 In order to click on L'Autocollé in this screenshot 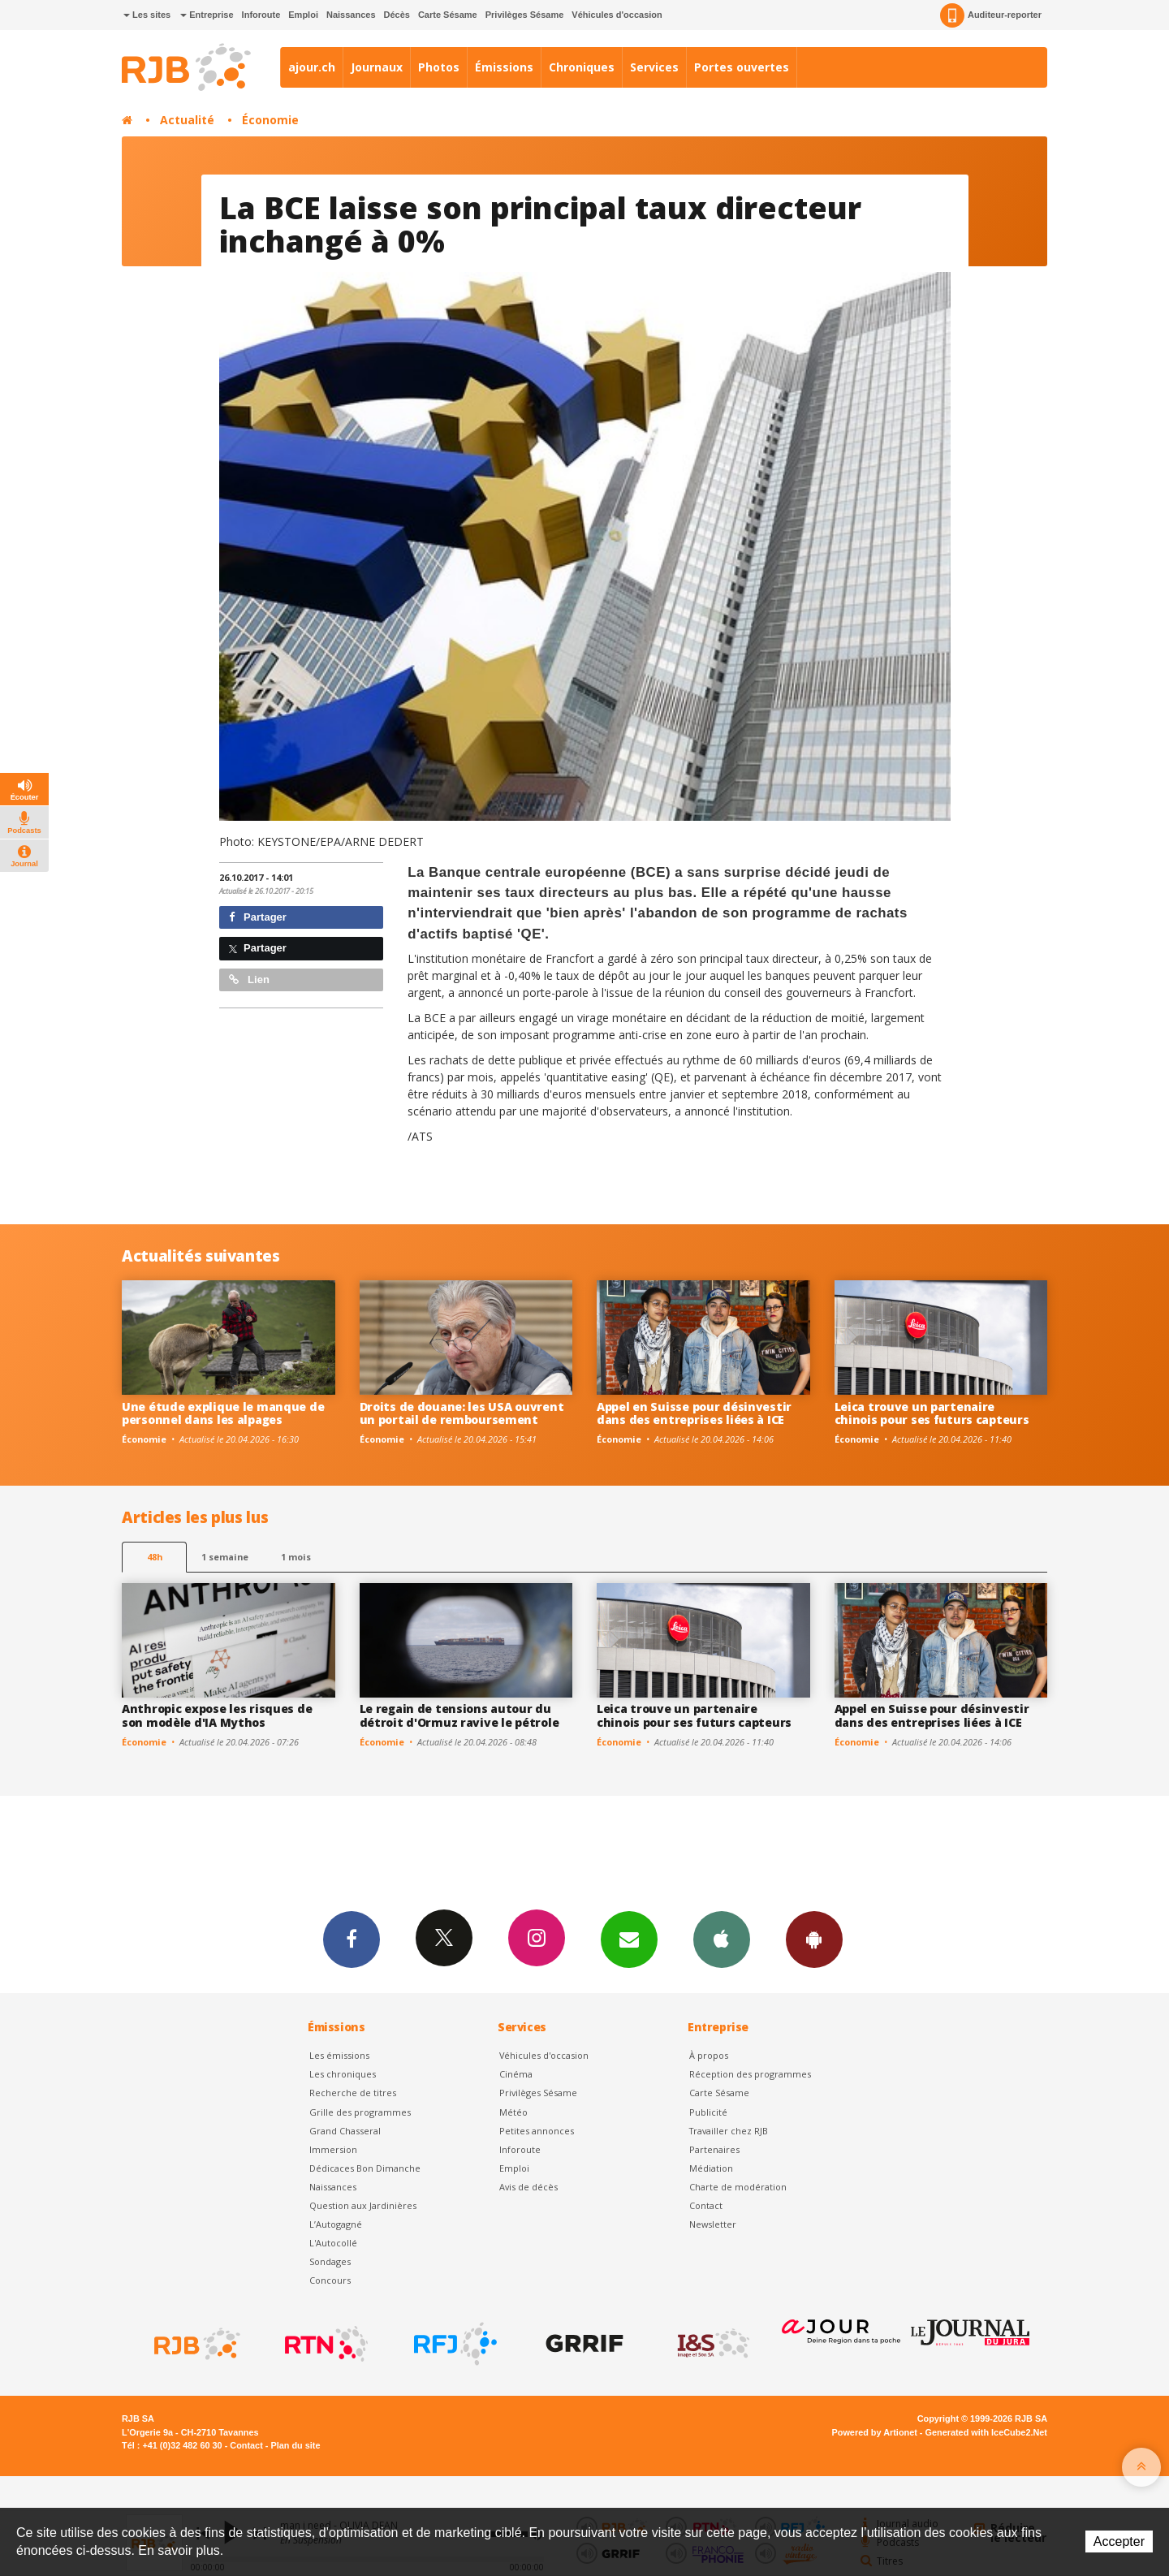, I will do `click(333, 2242)`.